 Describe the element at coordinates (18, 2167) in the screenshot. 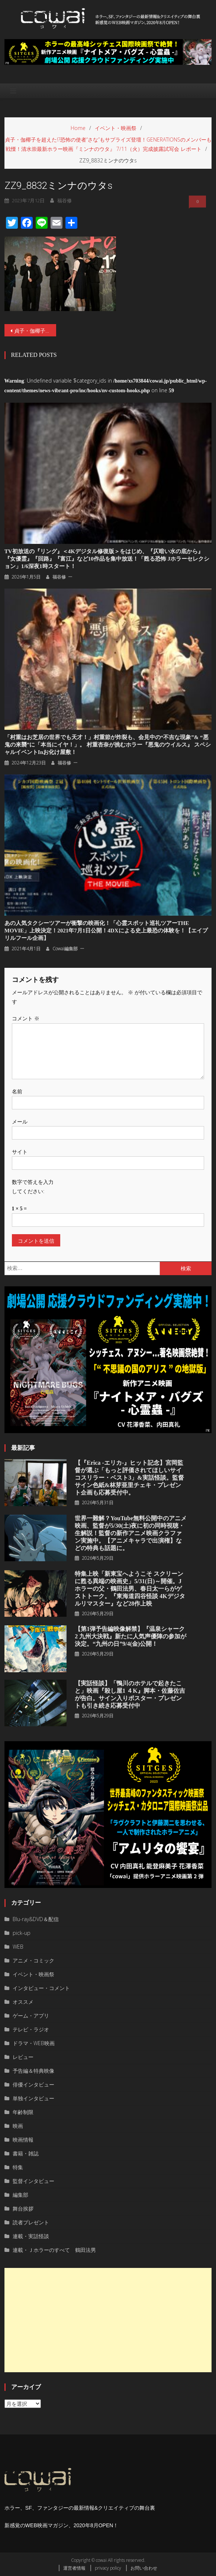

I see `特集` at that location.